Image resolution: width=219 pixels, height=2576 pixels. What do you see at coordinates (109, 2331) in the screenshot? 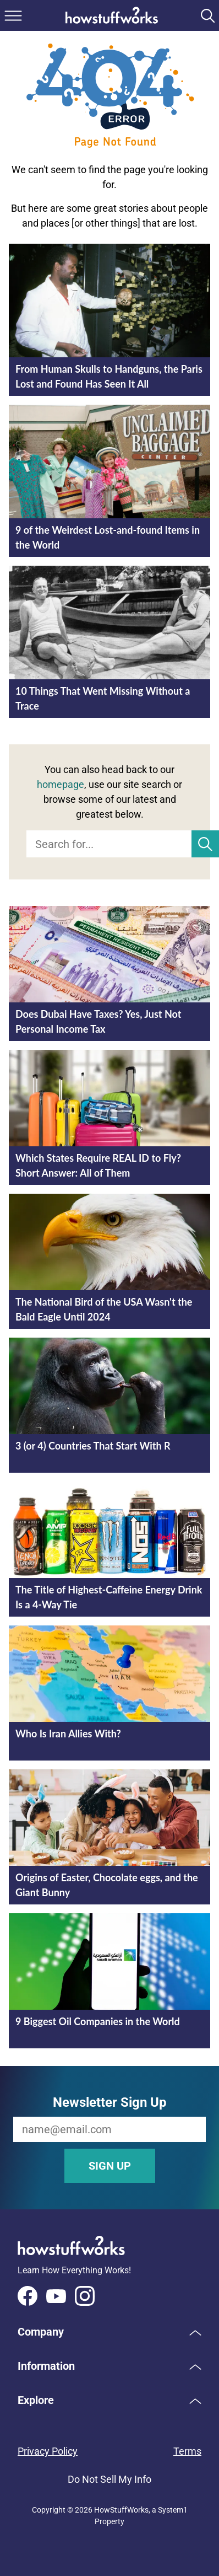
I see `[button]` at bounding box center [109, 2331].